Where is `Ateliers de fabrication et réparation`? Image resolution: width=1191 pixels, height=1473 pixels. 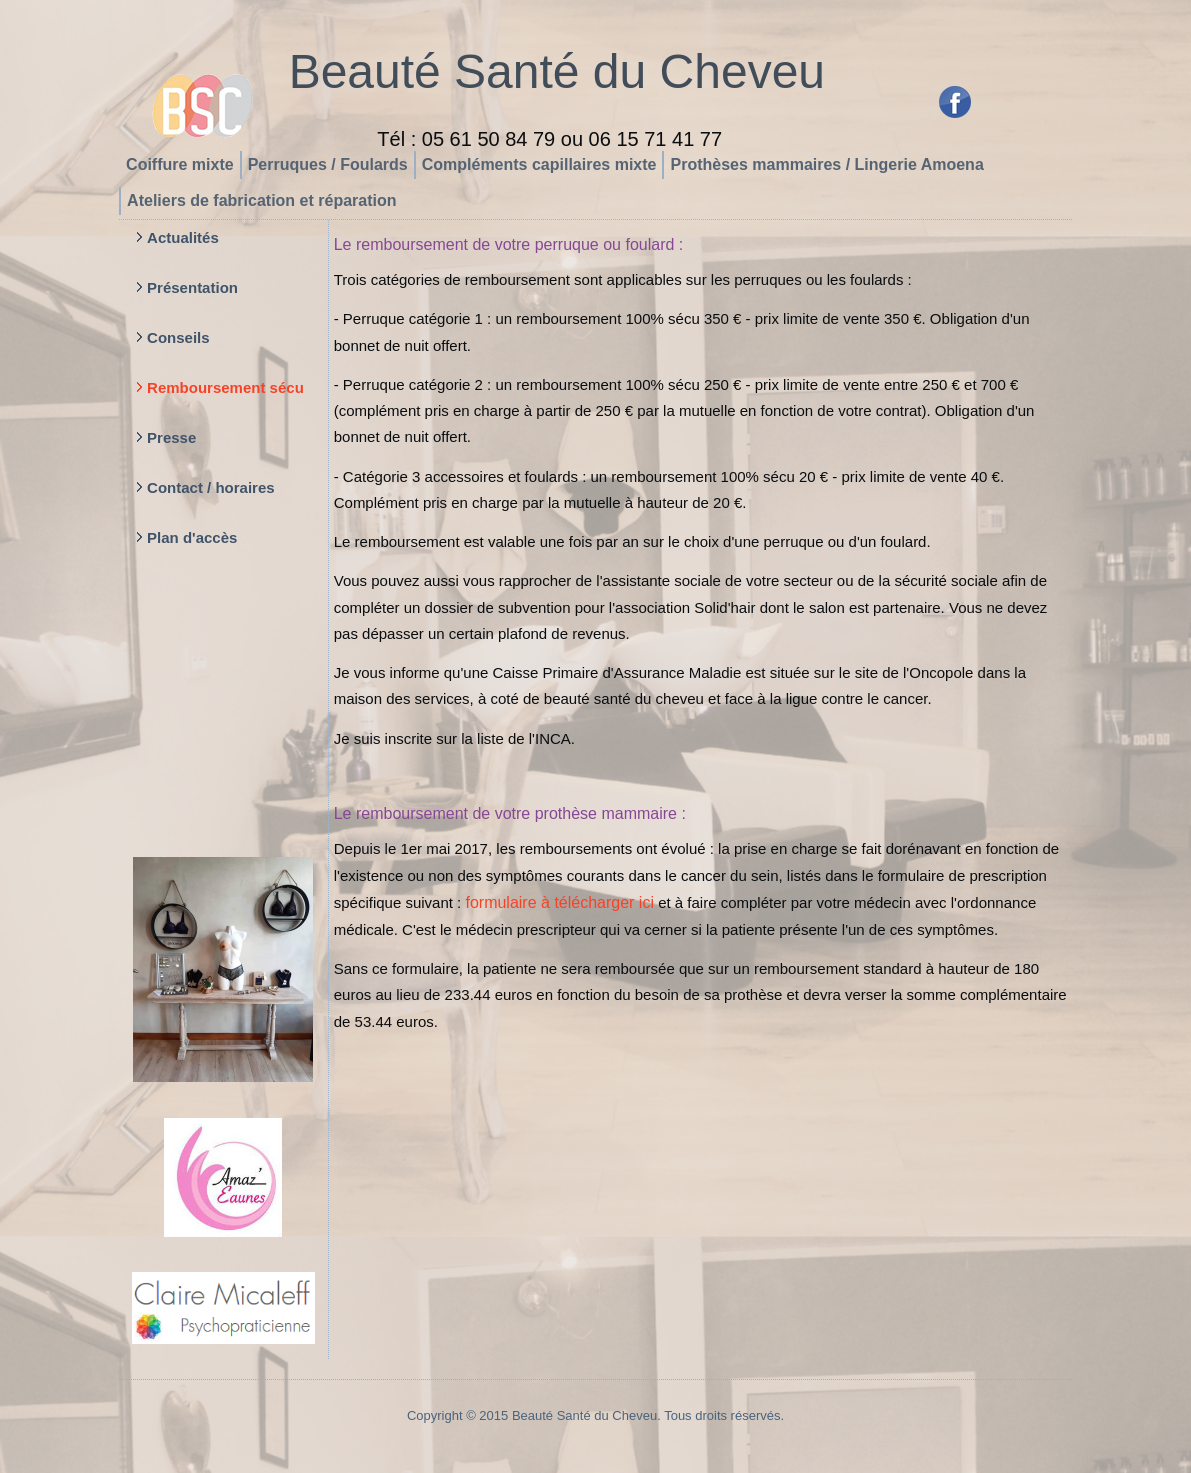 Ateliers de fabrication et réparation is located at coordinates (261, 200).